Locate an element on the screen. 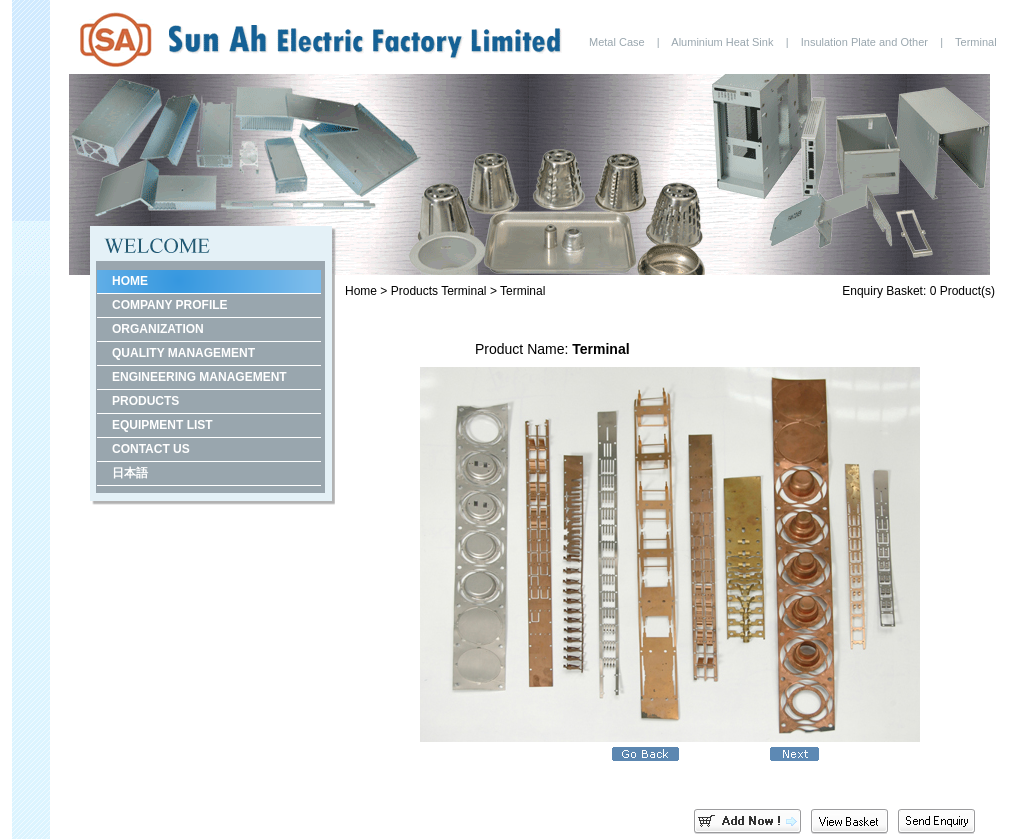  Products is located at coordinates (414, 291).